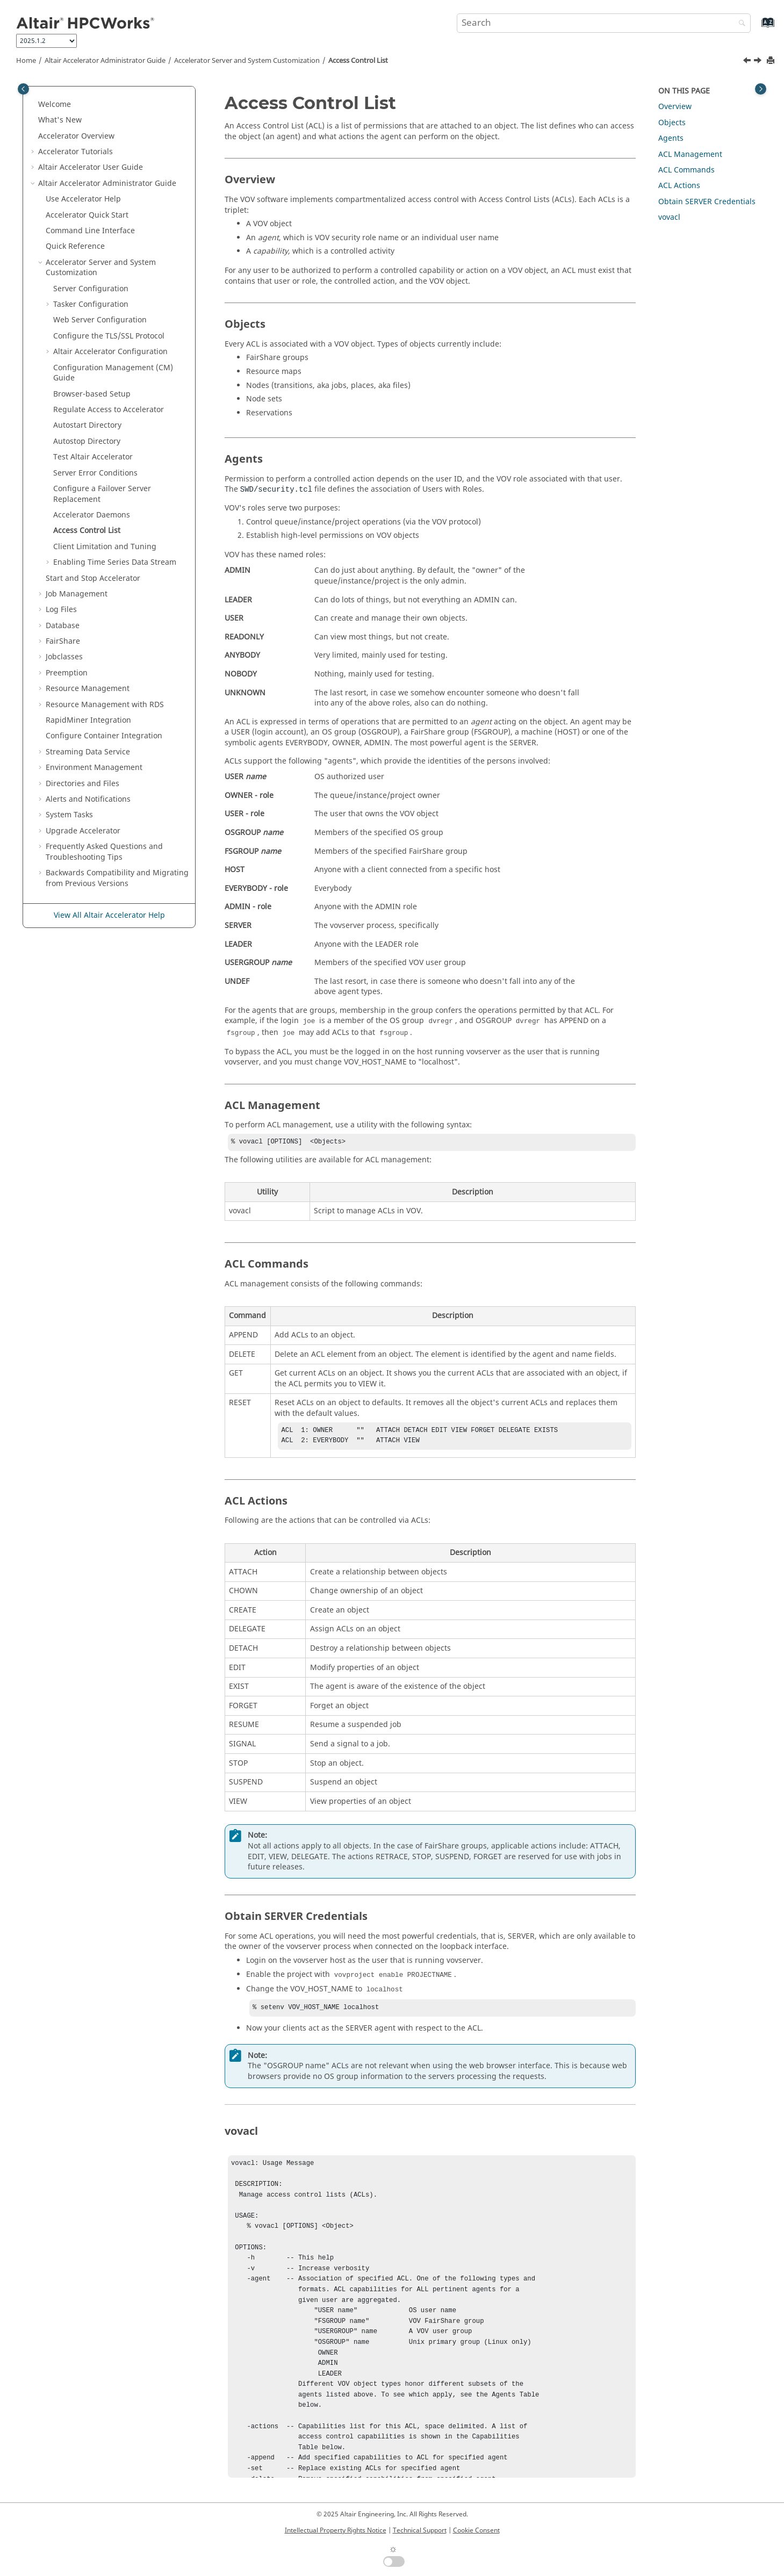 This screenshot has height=2576, width=784. What do you see at coordinates (87, 425) in the screenshot?
I see `Autostart Directory` at bounding box center [87, 425].